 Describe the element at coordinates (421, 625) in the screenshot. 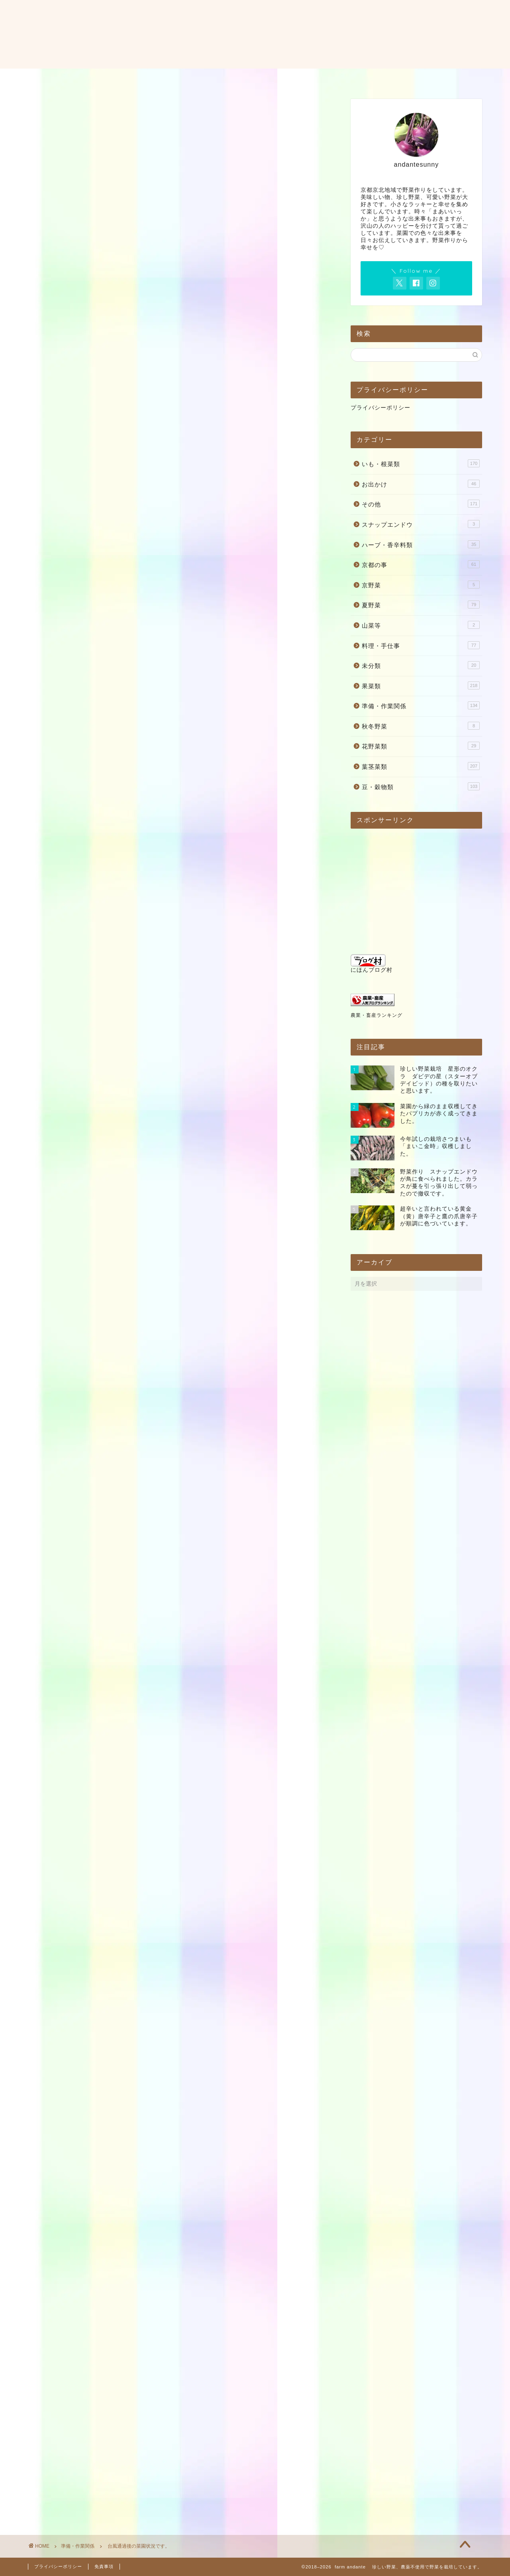

I see `山菜等` at that location.